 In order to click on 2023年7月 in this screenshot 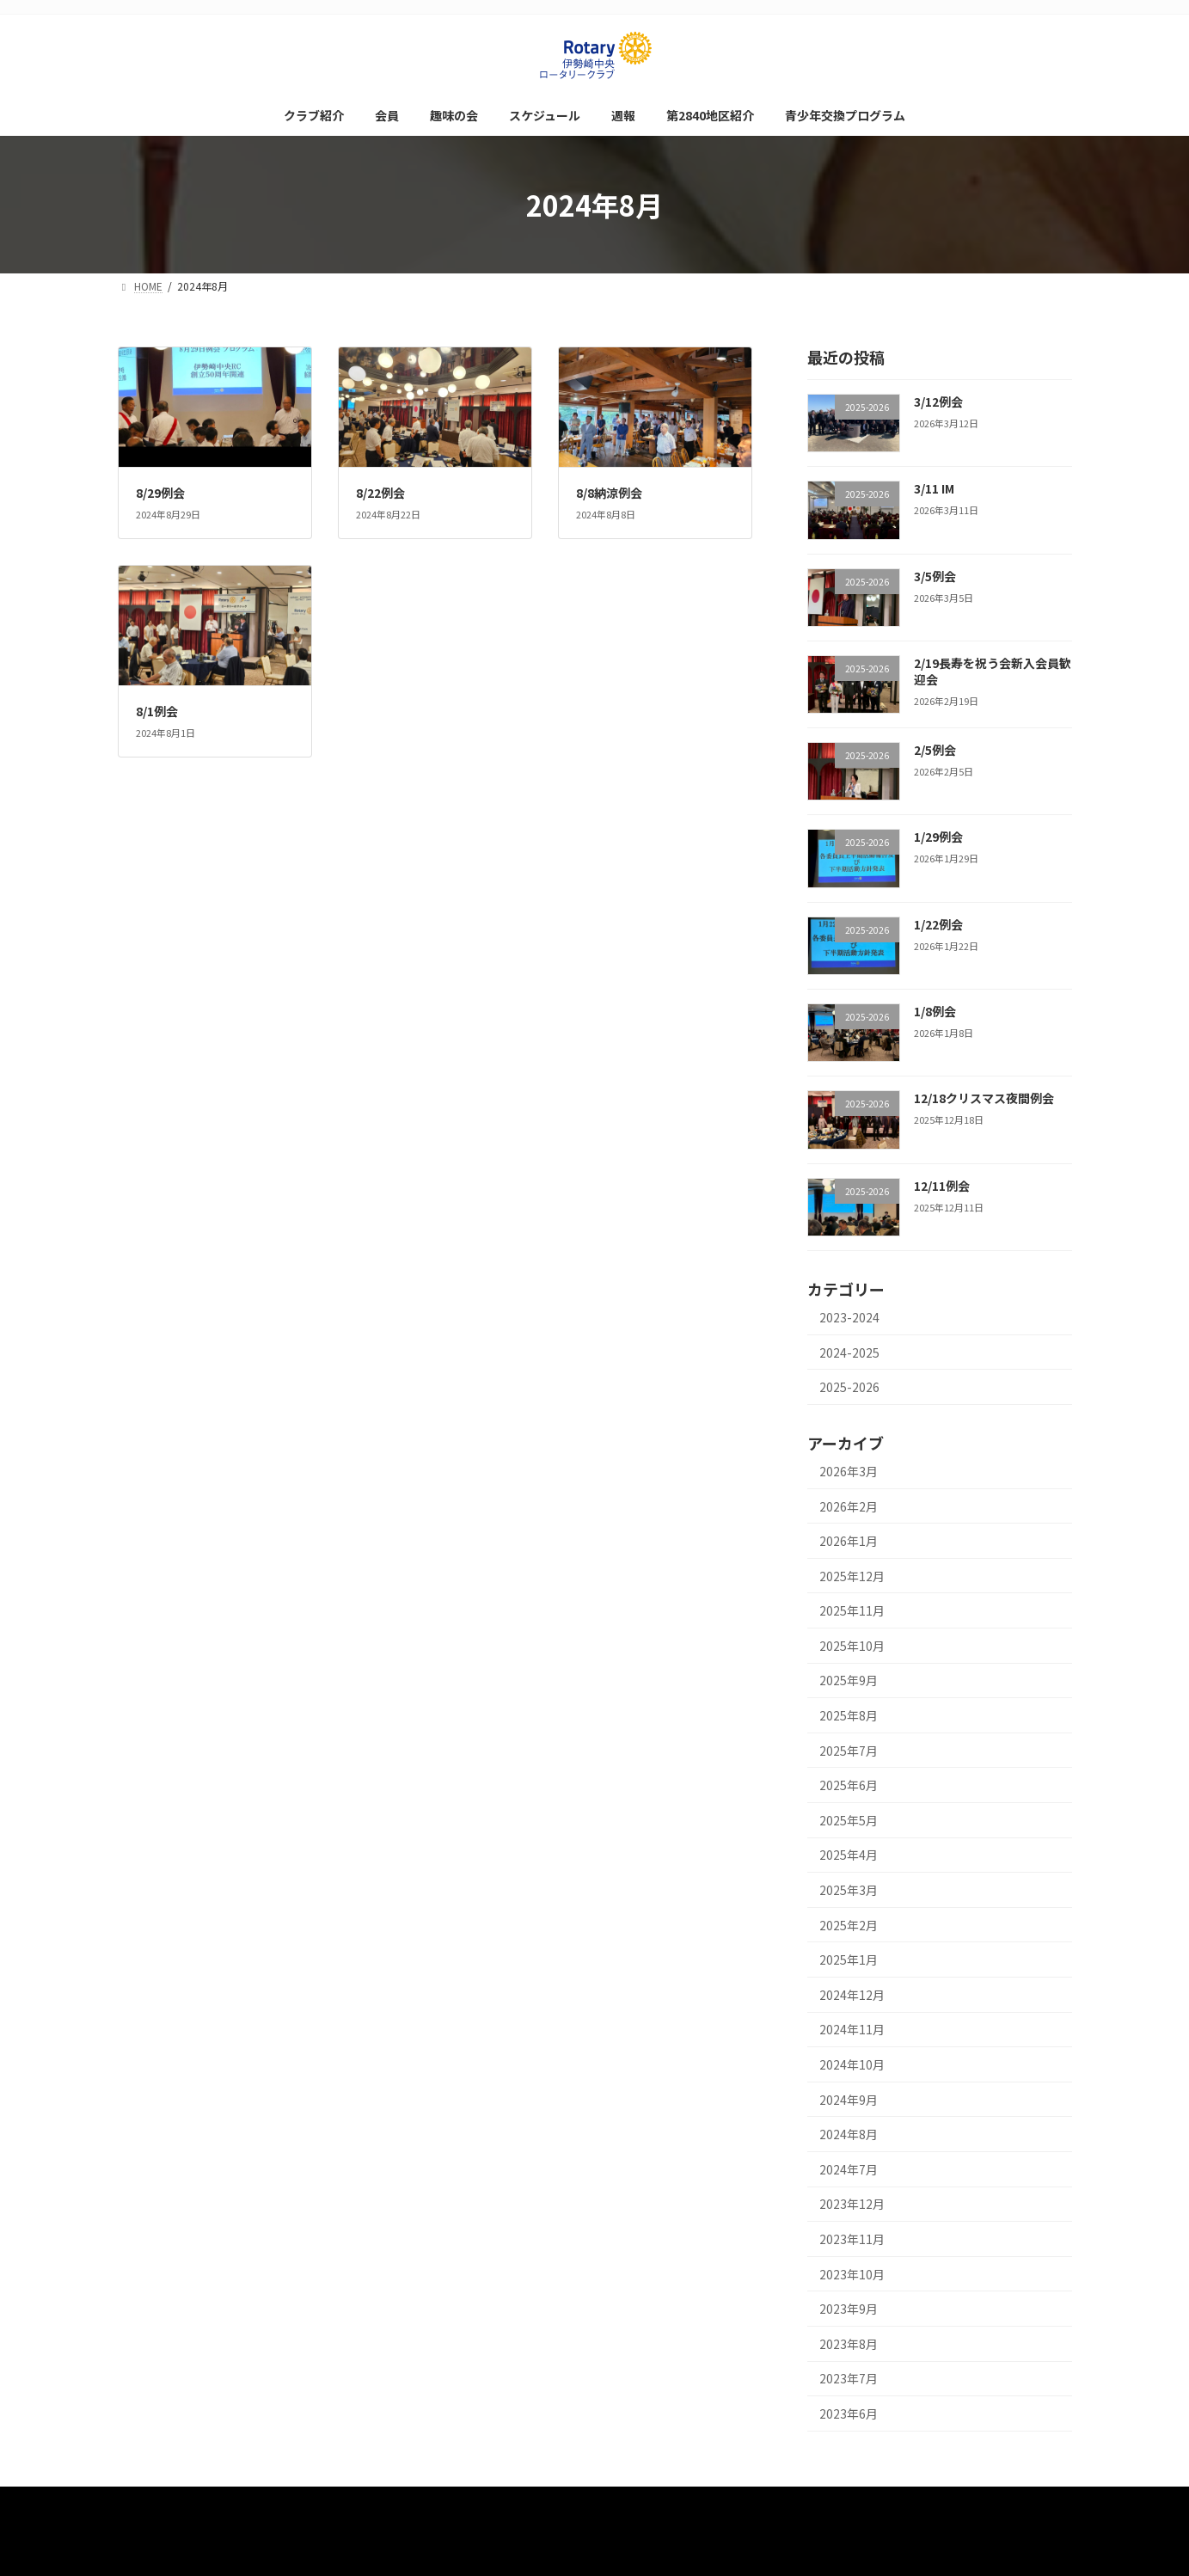, I will do `click(848, 2379)`.